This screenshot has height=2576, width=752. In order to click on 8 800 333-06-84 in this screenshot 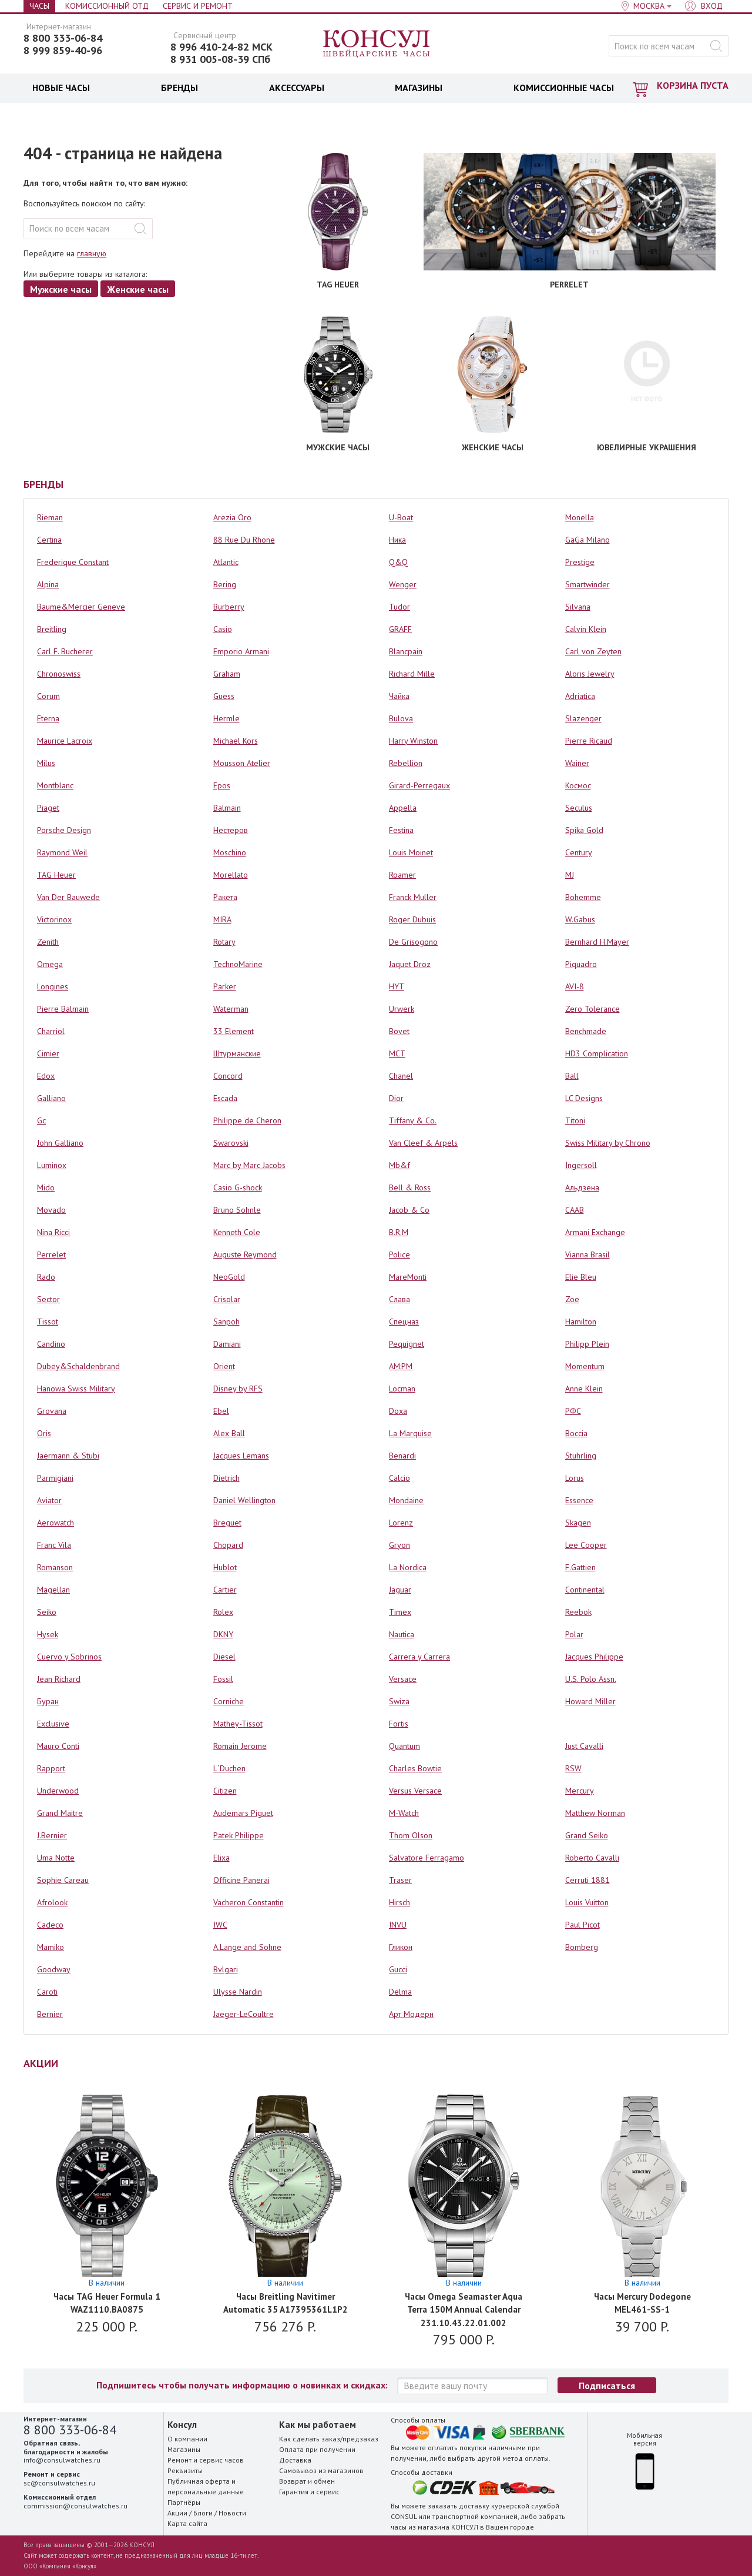, I will do `click(63, 38)`.